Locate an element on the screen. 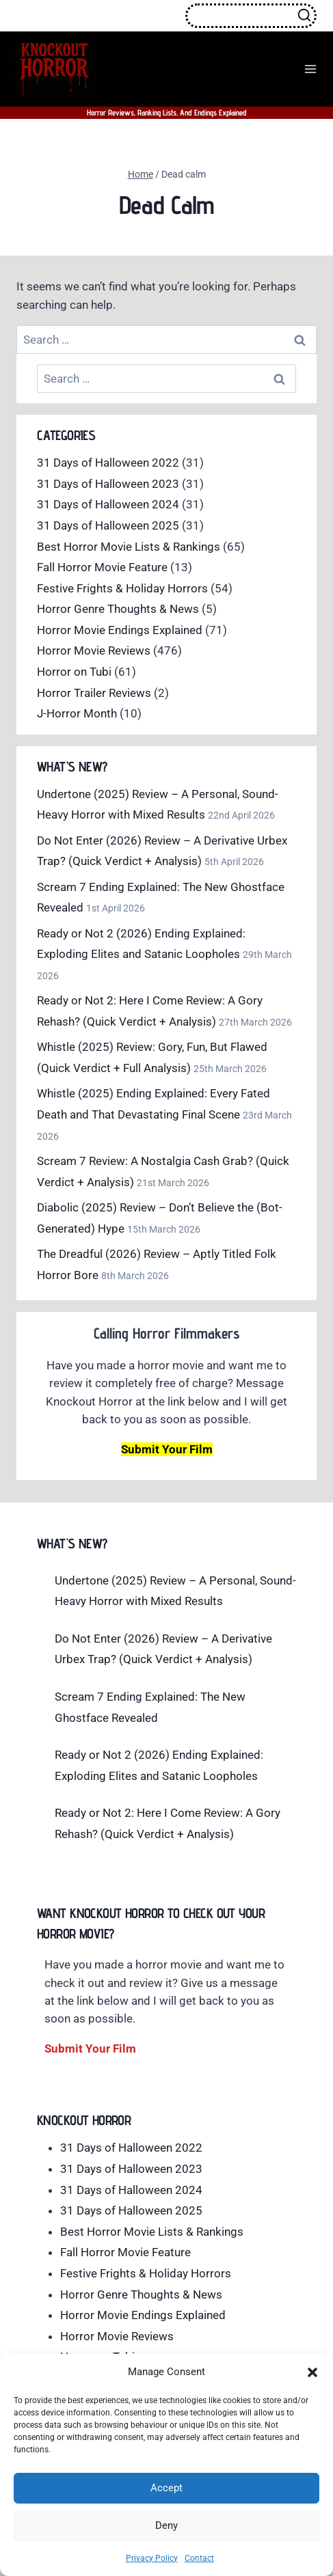 Image resolution: width=333 pixels, height=2576 pixels. [button] is located at coordinates (312, 2372).